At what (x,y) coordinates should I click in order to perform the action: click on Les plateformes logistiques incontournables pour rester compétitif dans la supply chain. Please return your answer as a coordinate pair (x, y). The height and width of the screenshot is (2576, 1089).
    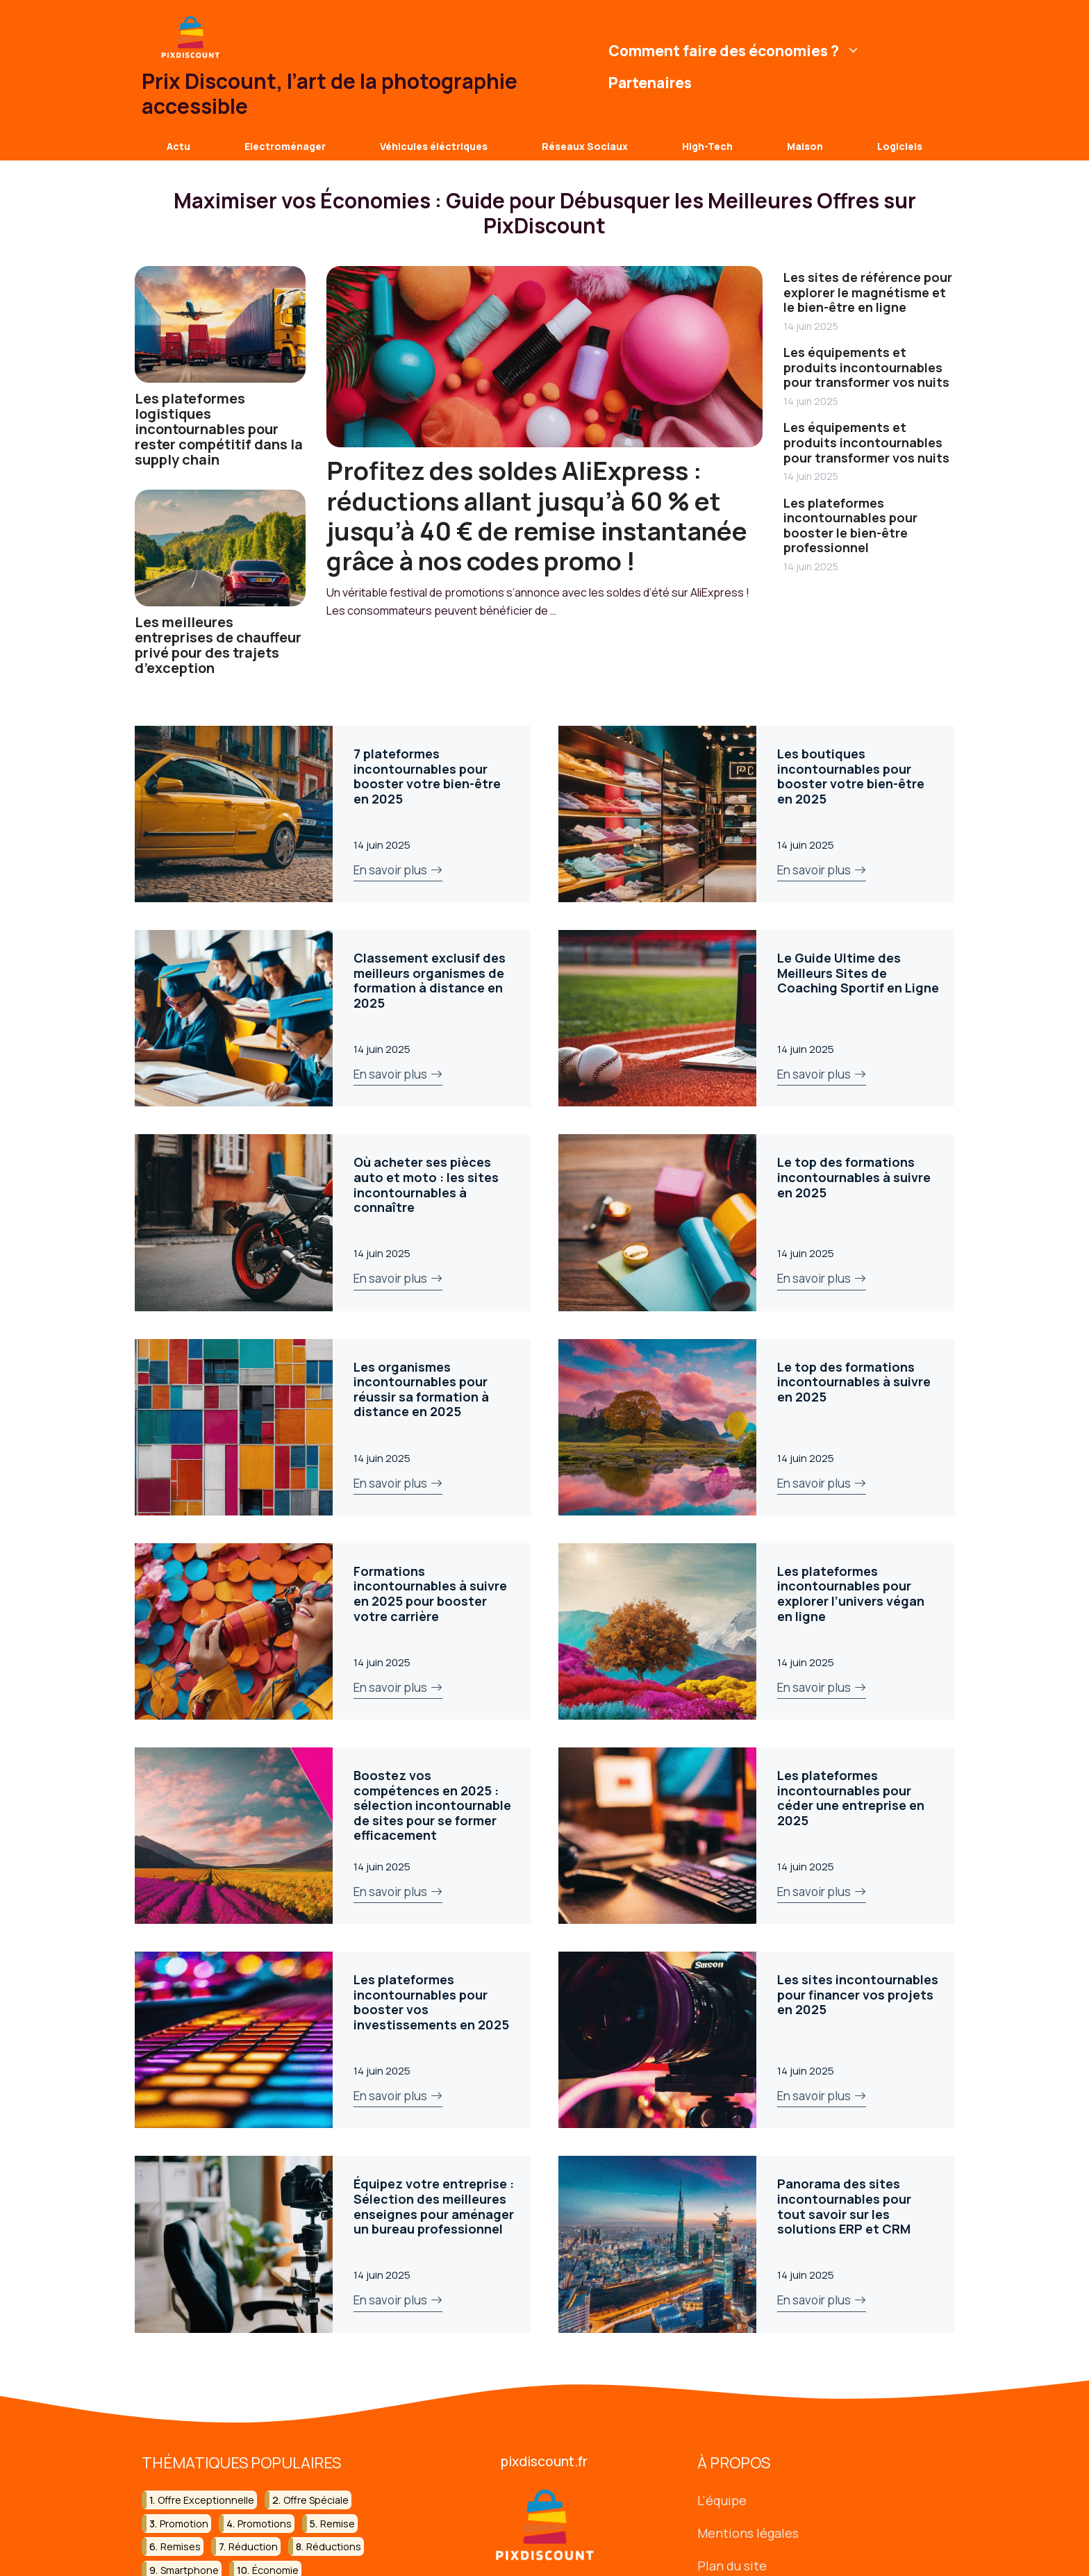
    Looking at the image, I should click on (219, 429).